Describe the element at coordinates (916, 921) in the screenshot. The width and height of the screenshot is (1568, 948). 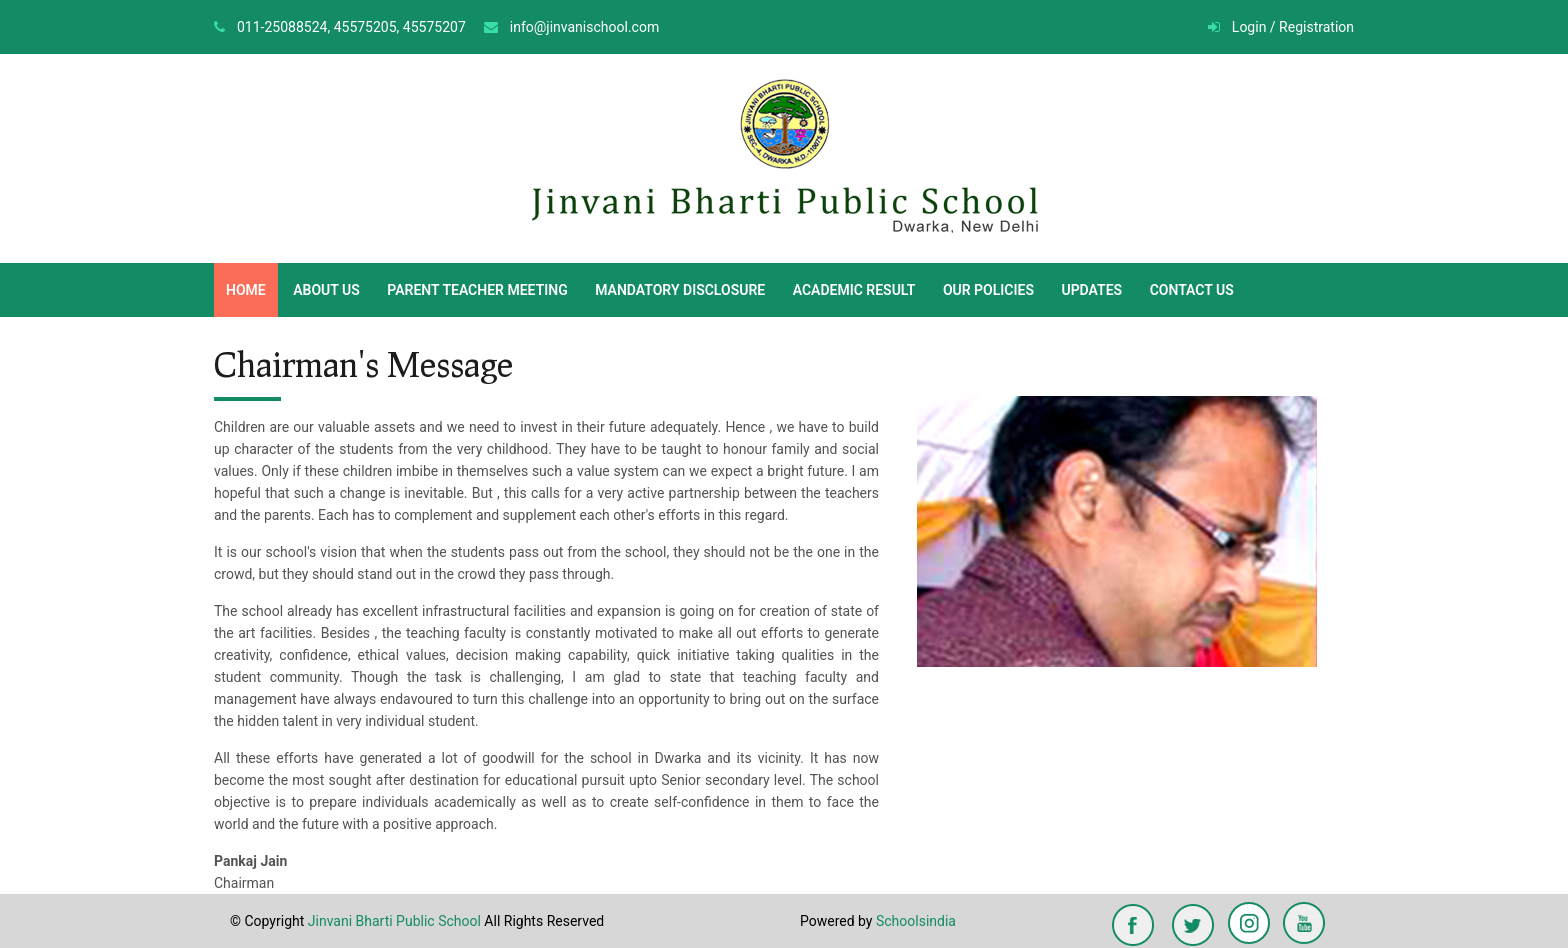
I see `Schoolsindia` at that location.